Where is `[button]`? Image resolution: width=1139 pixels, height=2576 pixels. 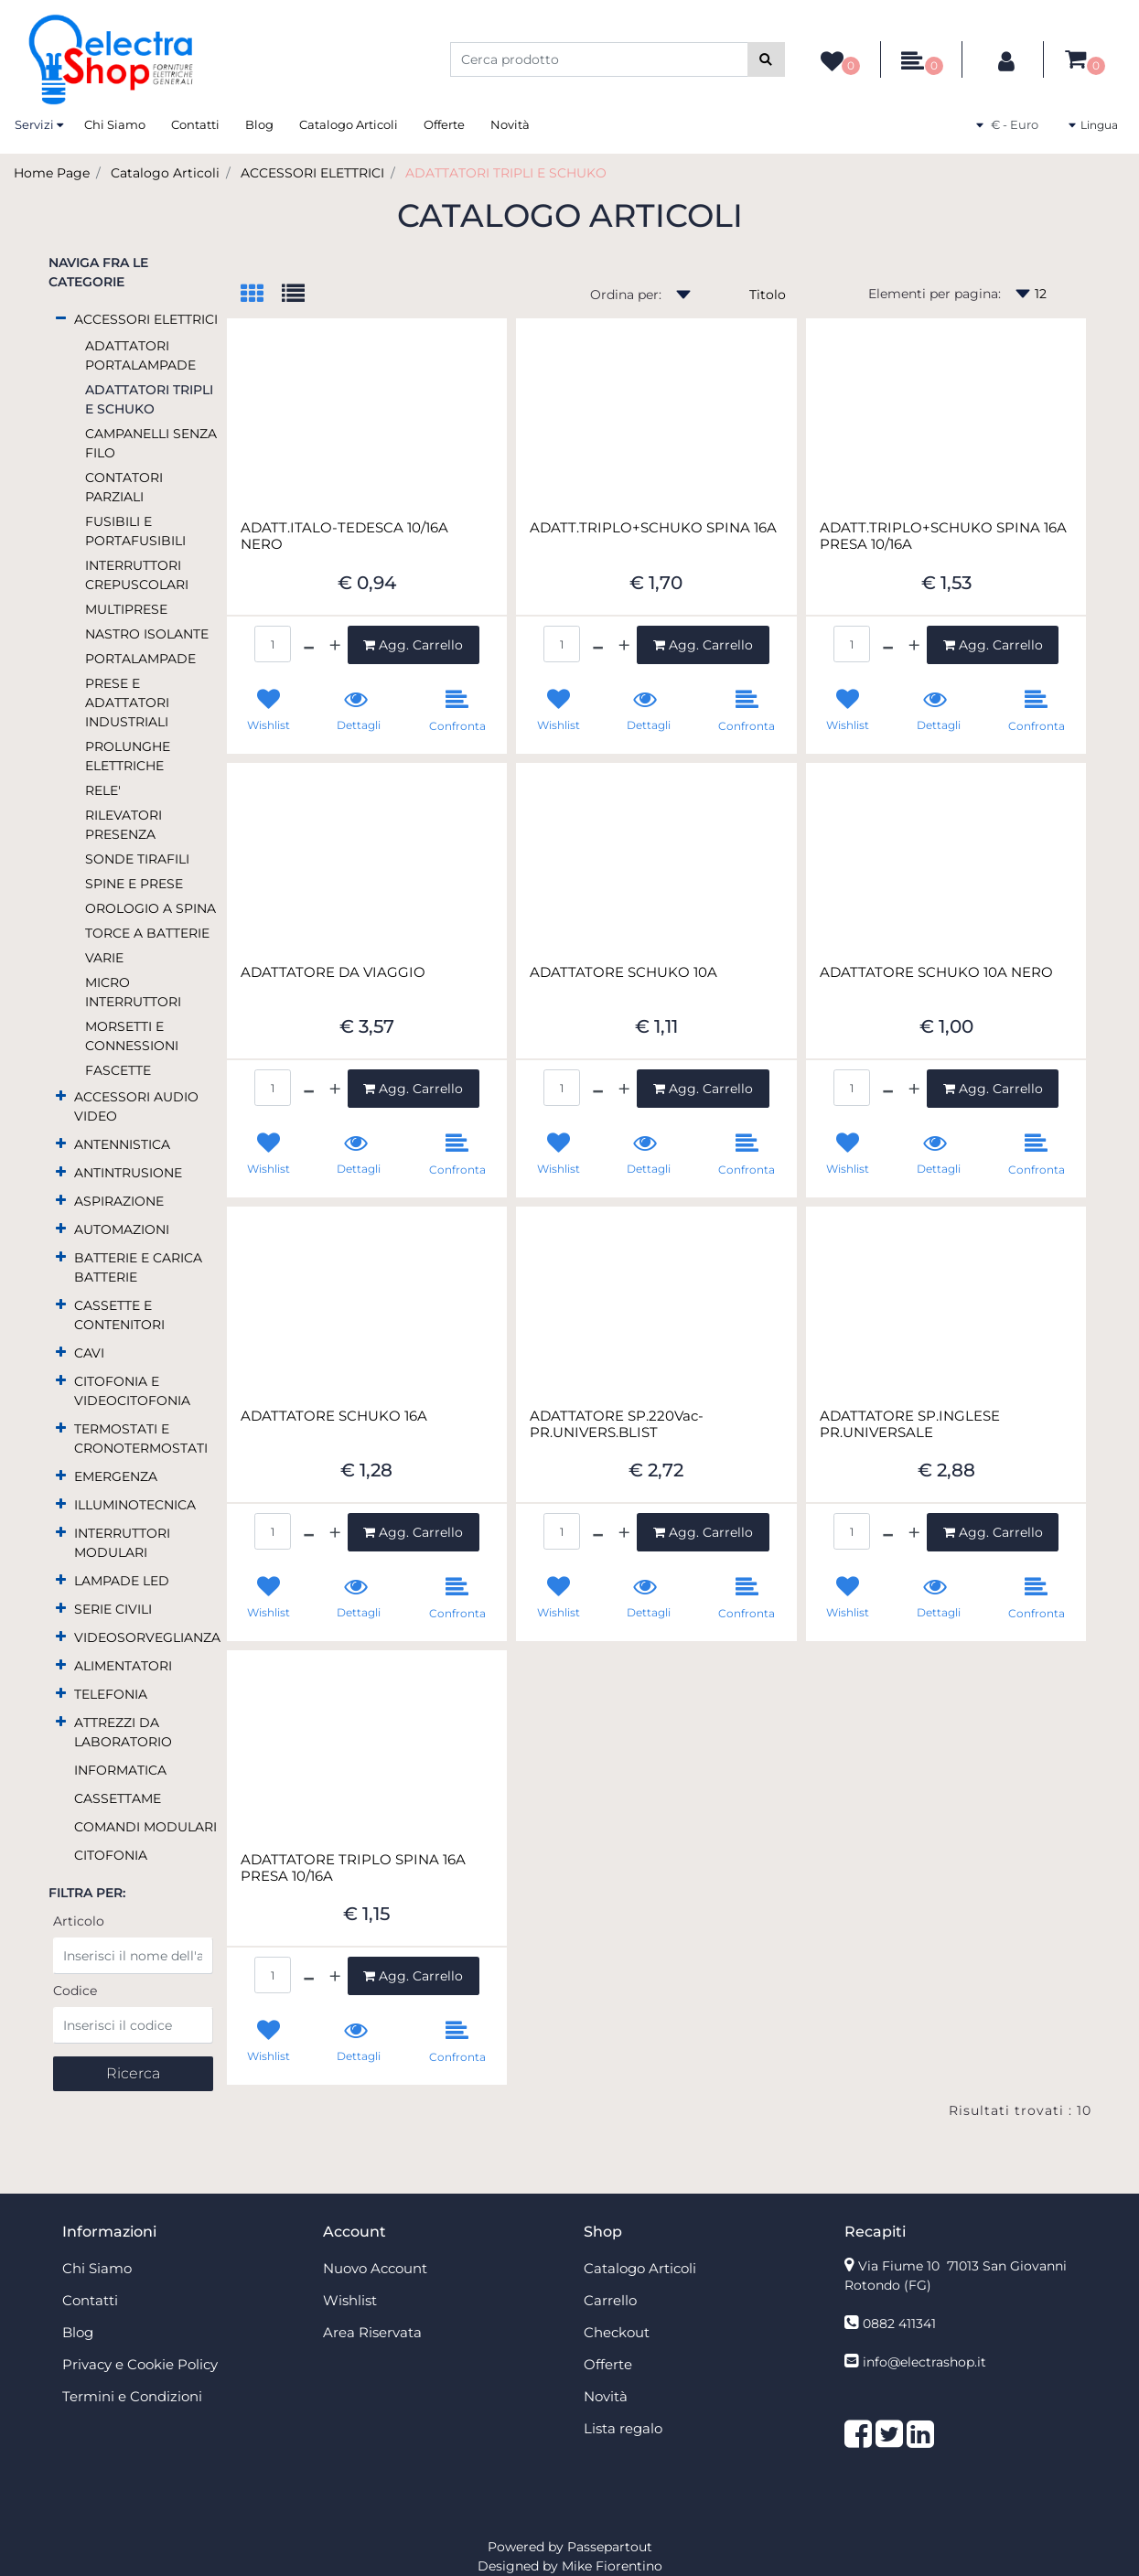
[button] is located at coordinates (766, 59).